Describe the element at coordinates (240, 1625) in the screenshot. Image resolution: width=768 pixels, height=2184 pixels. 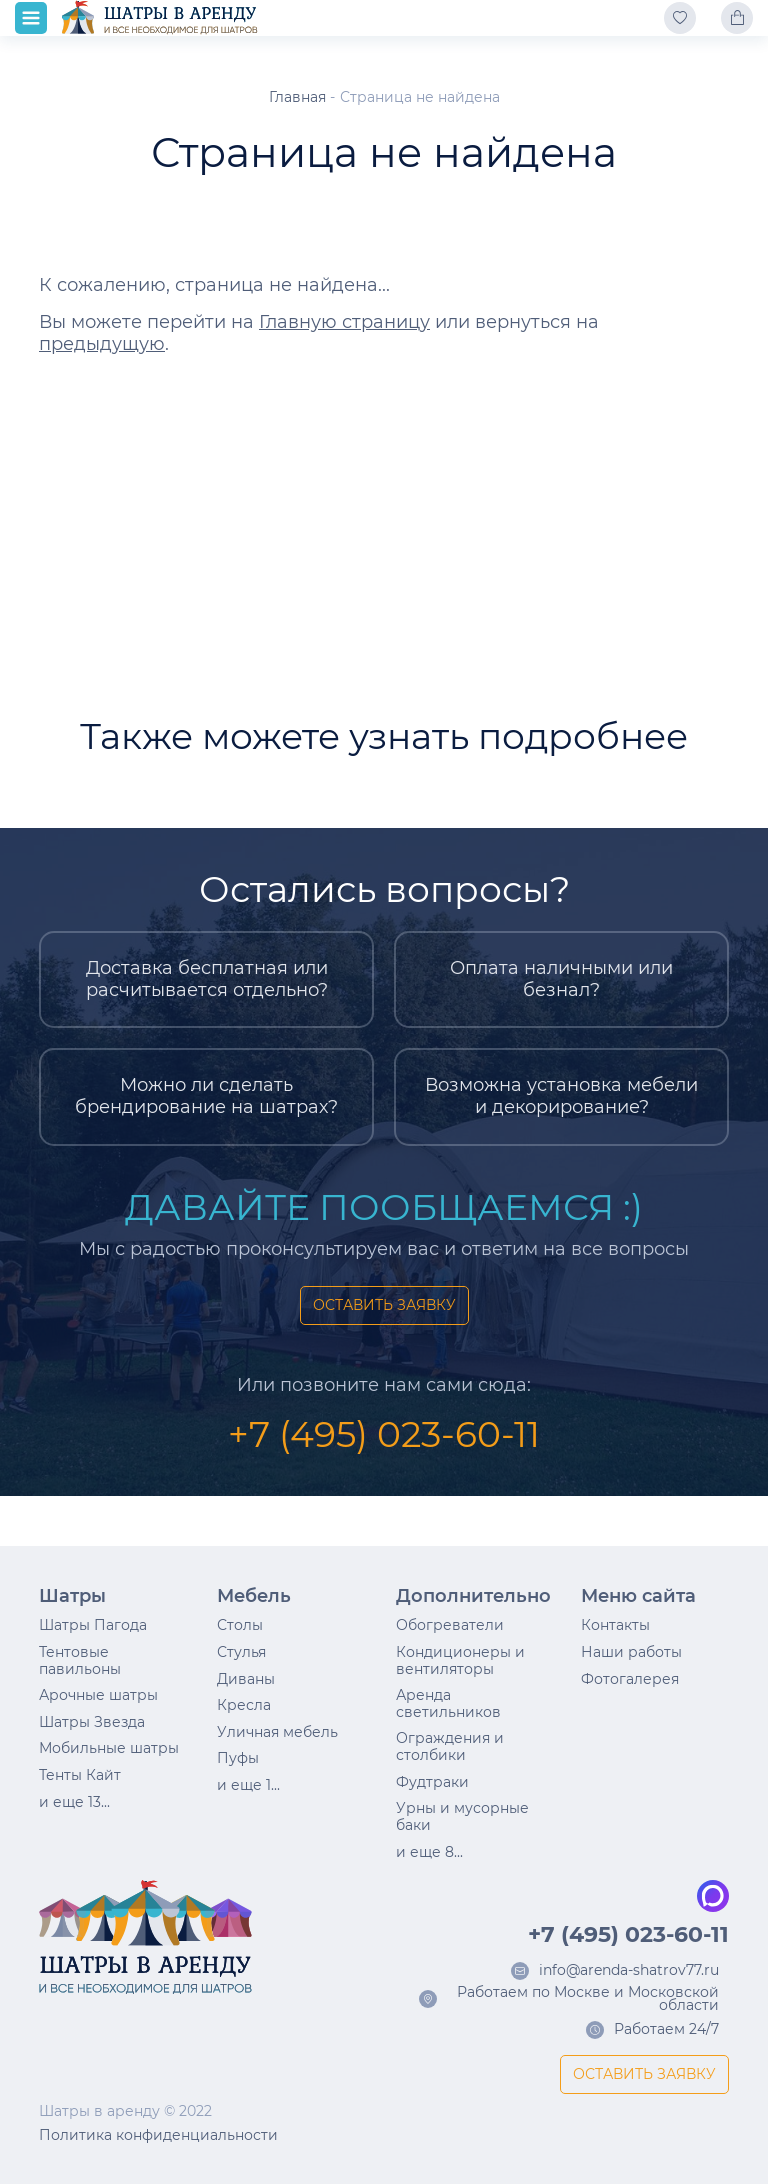
I see `Столы` at that location.